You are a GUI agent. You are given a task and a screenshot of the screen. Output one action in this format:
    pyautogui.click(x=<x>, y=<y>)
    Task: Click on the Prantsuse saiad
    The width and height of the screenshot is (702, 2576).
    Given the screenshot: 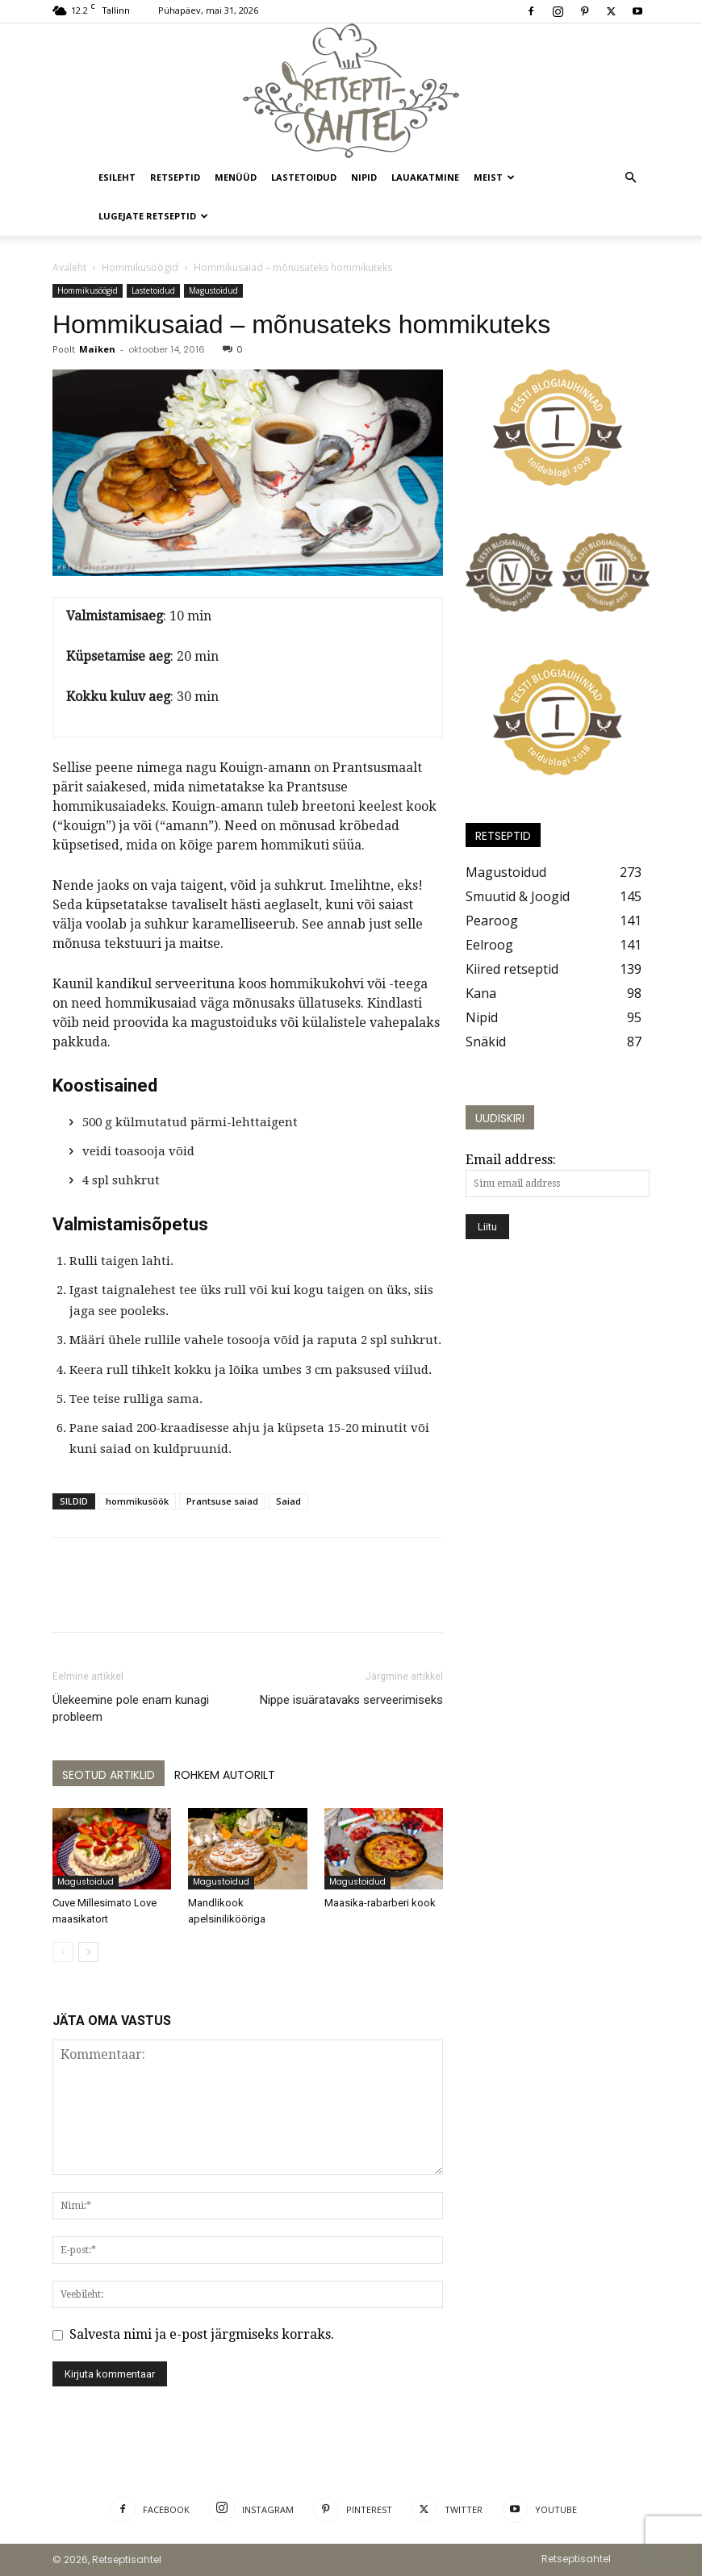 What is the action you would take?
    pyautogui.click(x=222, y=1501)
    